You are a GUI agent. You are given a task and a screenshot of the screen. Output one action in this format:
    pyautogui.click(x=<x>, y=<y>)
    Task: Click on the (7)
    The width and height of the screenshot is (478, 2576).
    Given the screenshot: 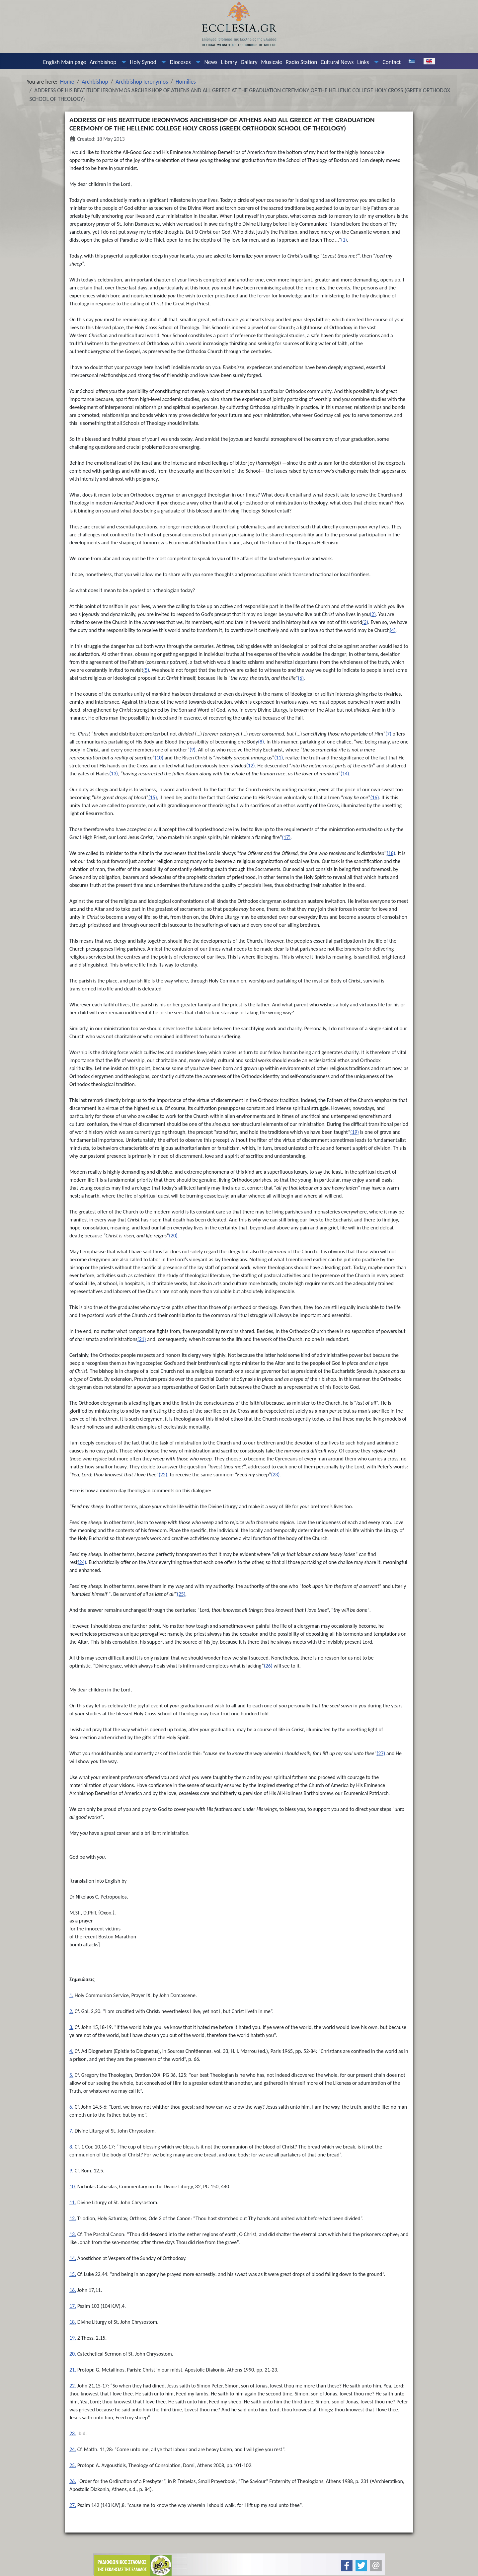 What is the action you would take?
    pyautogui.click(x=388, y=734)
    